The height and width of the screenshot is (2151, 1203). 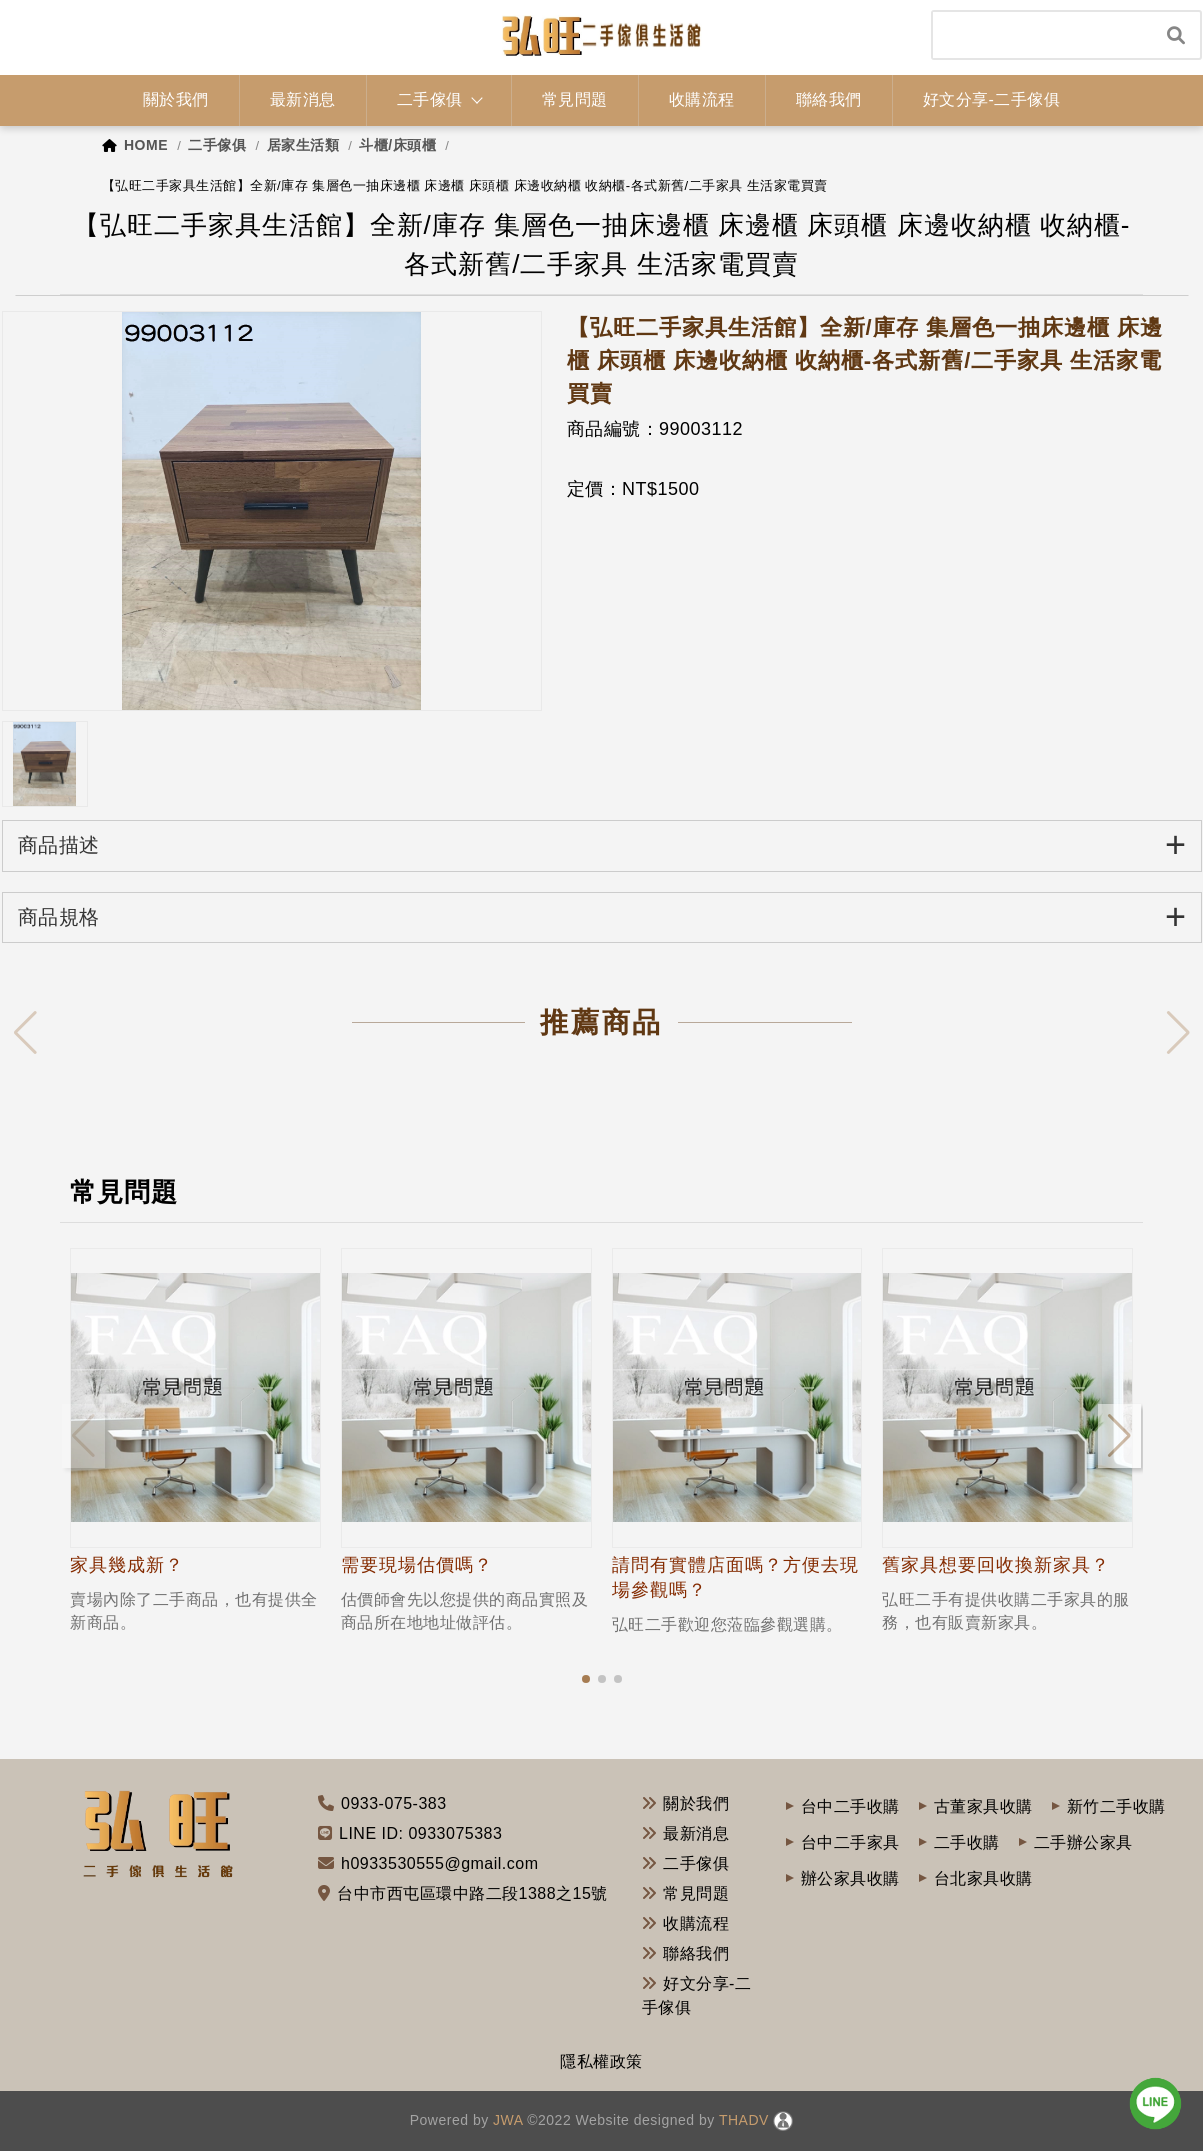 What do you see at coordinates (686, 1893) in the screenshot?
I see `常見問題` at bounding box center [686, 1893].